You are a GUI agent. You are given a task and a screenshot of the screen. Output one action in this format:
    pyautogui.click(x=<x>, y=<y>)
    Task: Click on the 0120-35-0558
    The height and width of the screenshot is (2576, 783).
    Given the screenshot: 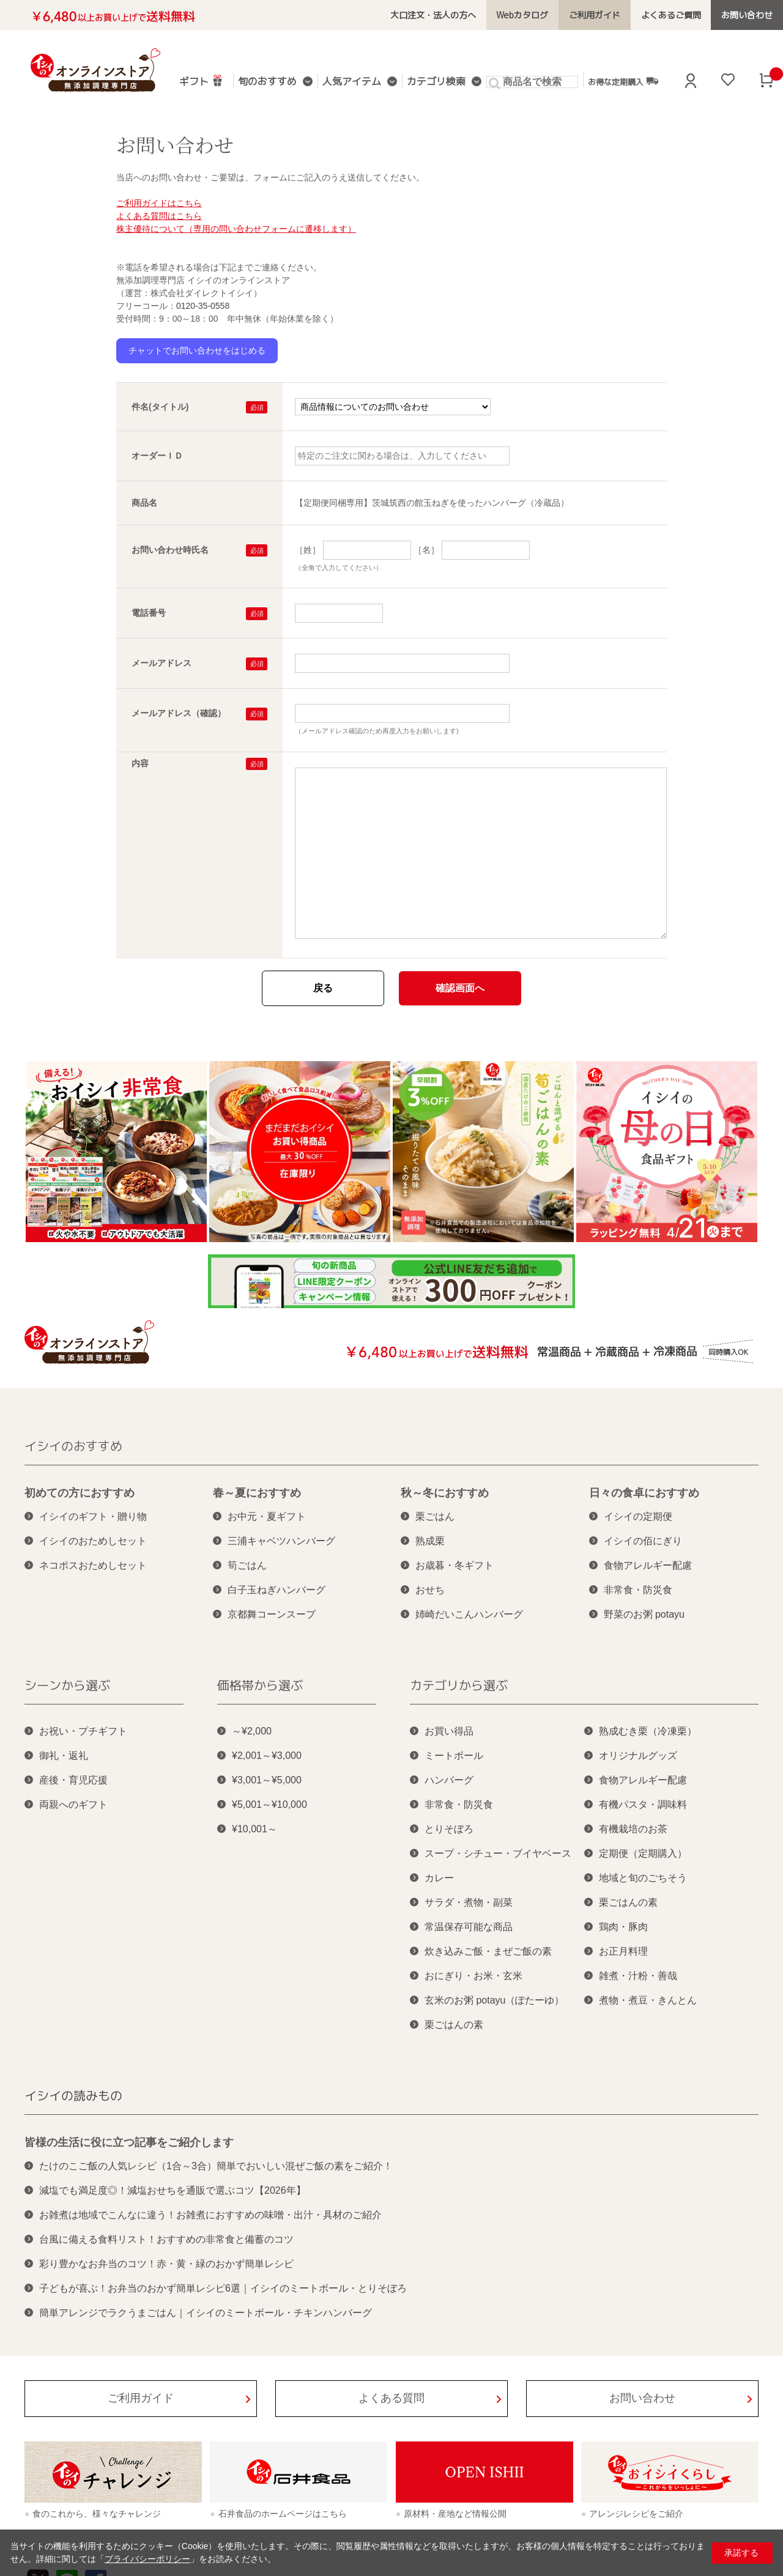 What is the action you would take?
    pyautogui.click(x=202, y=306)
    